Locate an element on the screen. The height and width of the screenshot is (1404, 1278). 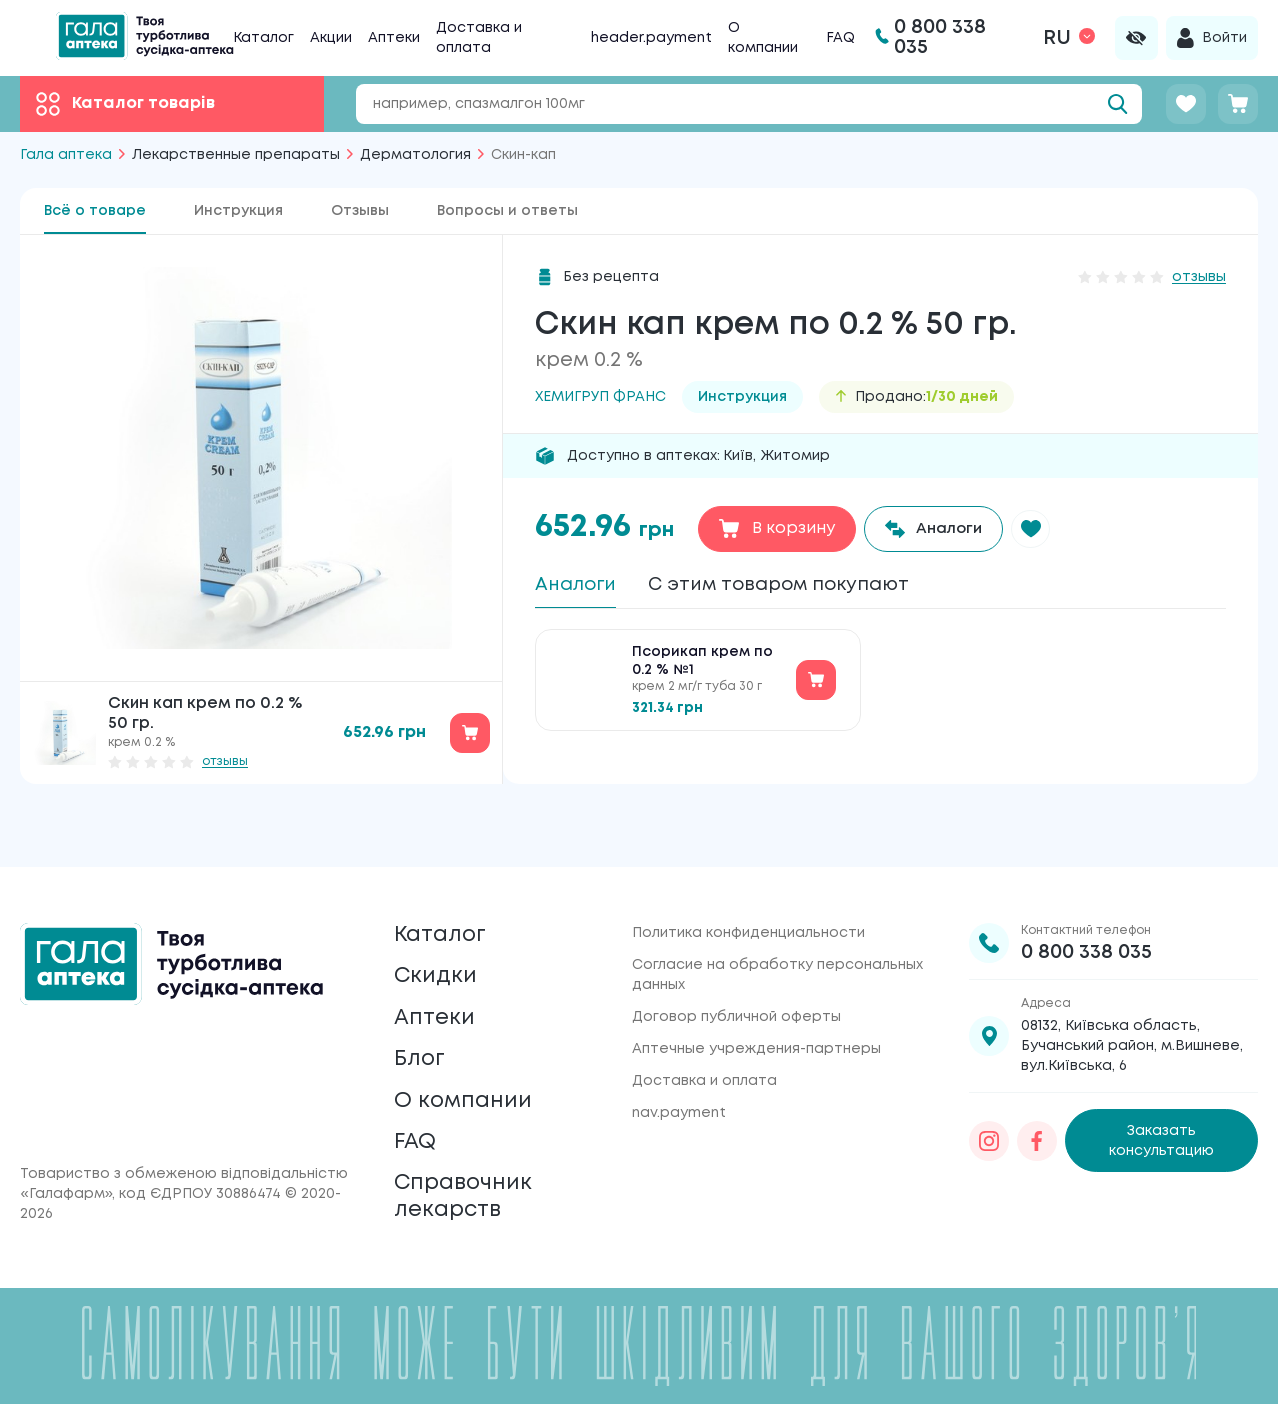
Политика конфиденциальности is located at coordinates (748, 888).